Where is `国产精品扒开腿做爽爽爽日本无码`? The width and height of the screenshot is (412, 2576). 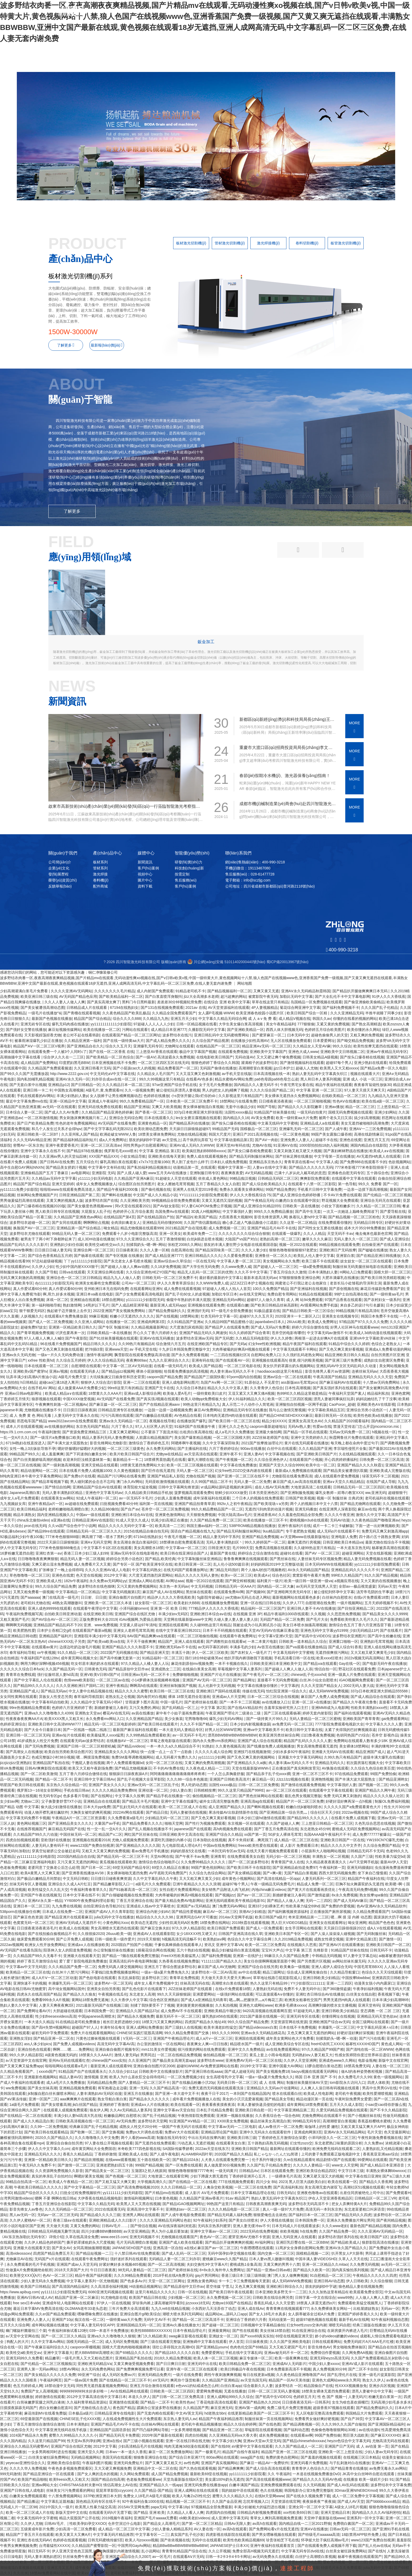
国产精品扒开腿做爽爽爽日本无码 is located at coordinates (360, 991).